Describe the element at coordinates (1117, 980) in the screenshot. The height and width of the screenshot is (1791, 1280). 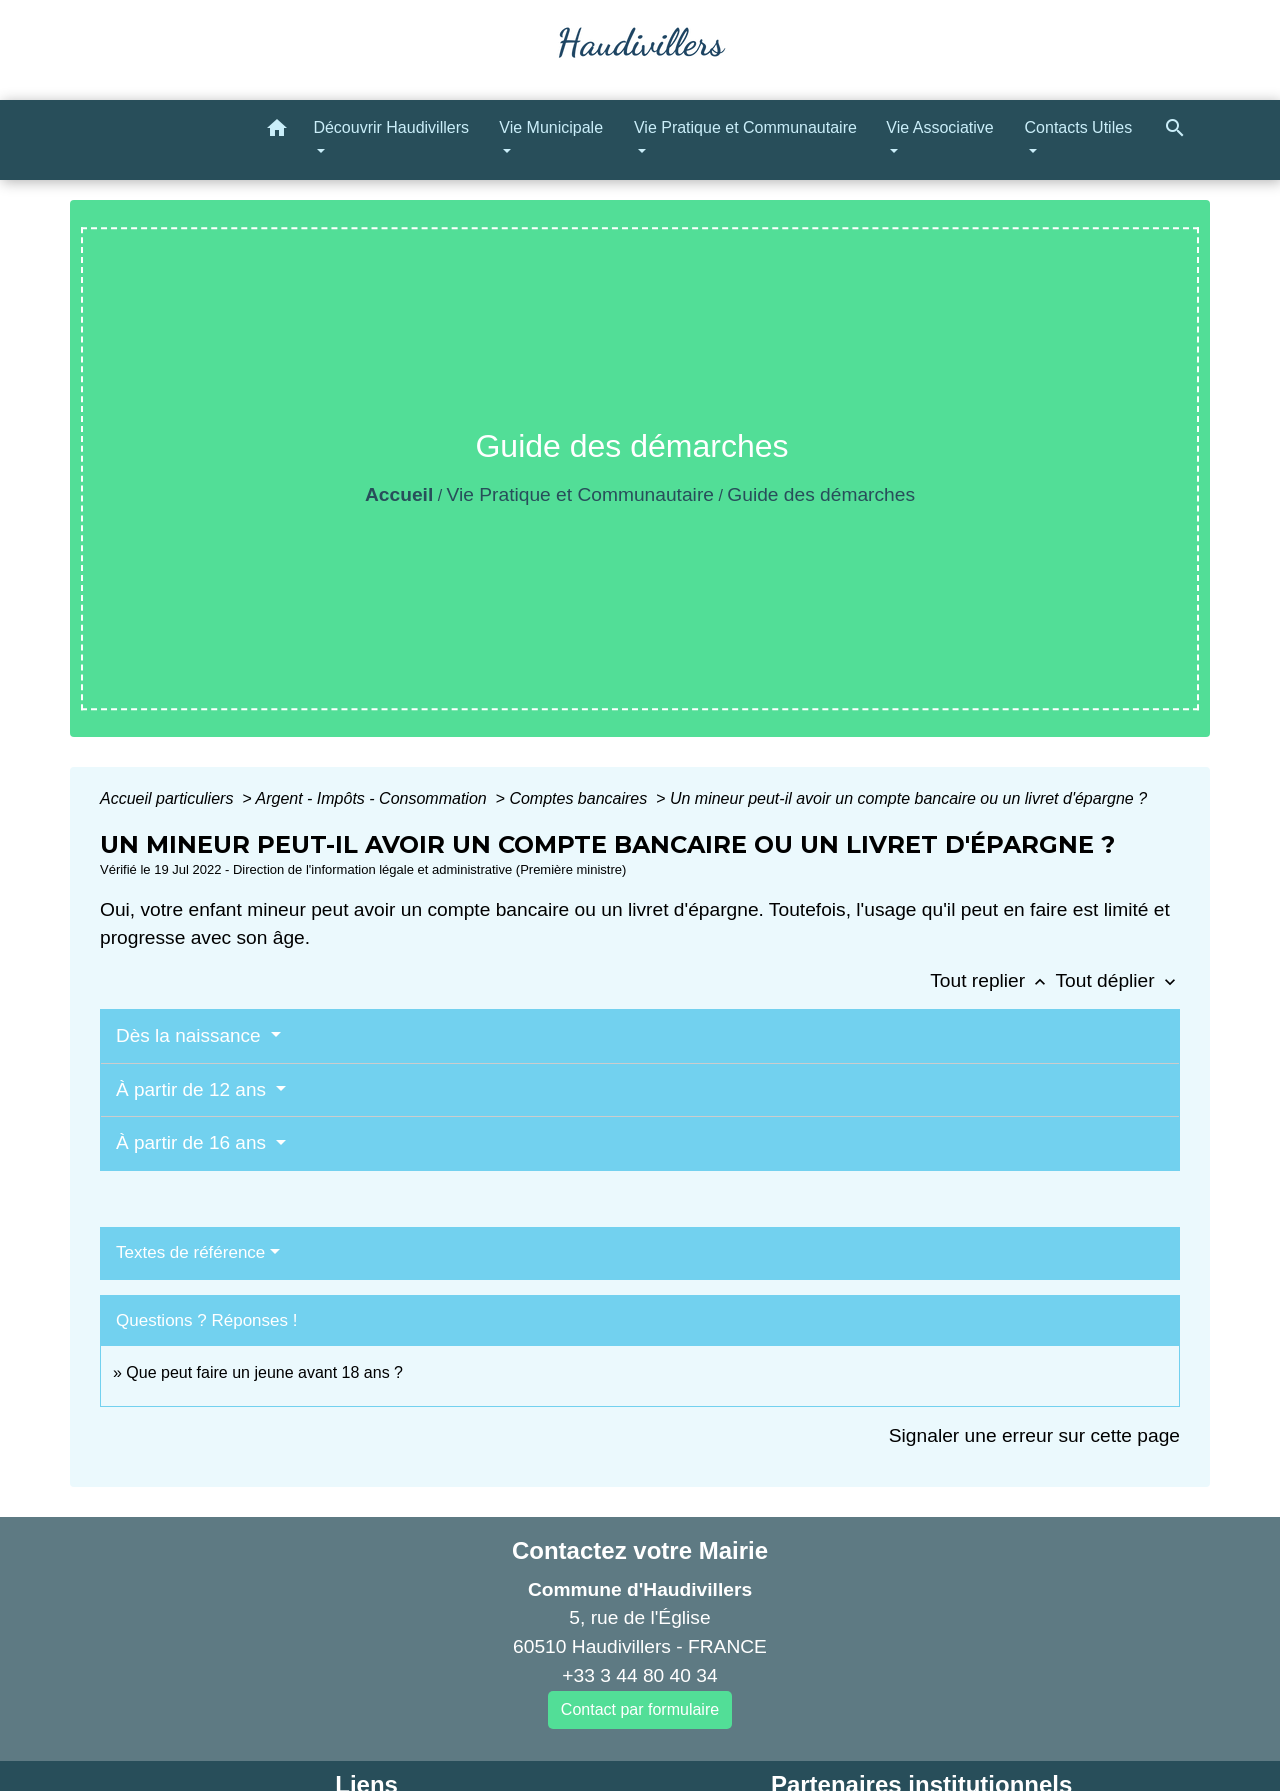
I see `Tout déplier` at that location.